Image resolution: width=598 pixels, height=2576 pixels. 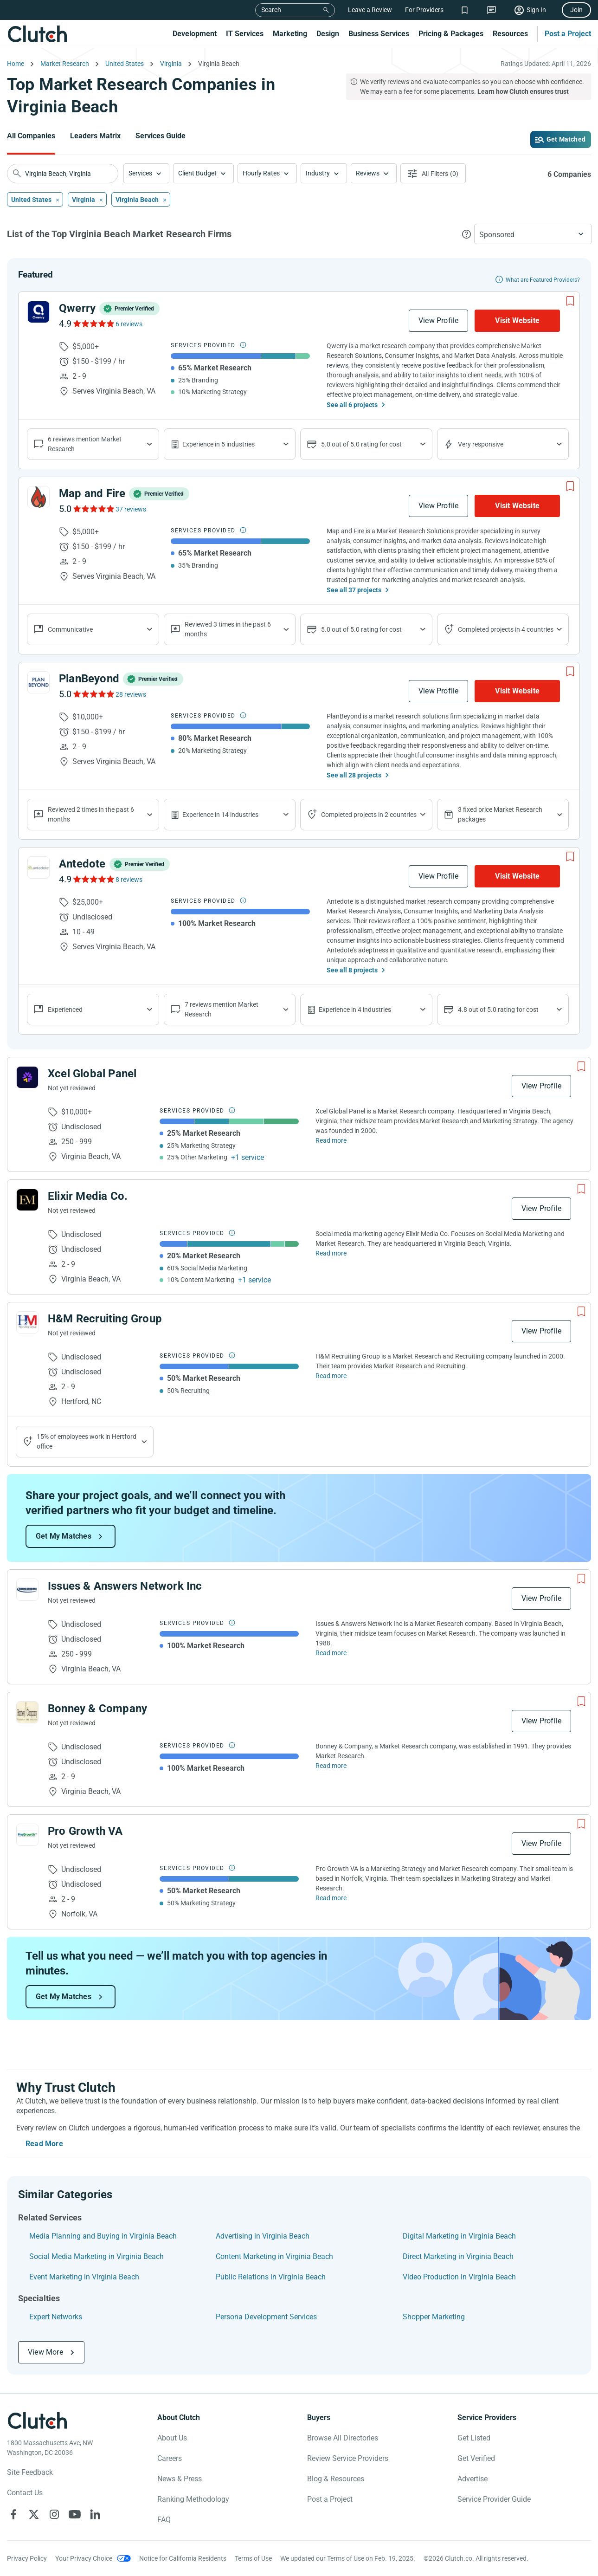 What do you see at coordinates (88, 1196) in the screenshot?
I see `Elixir Media Co.` at bounding box center [88, 1196].